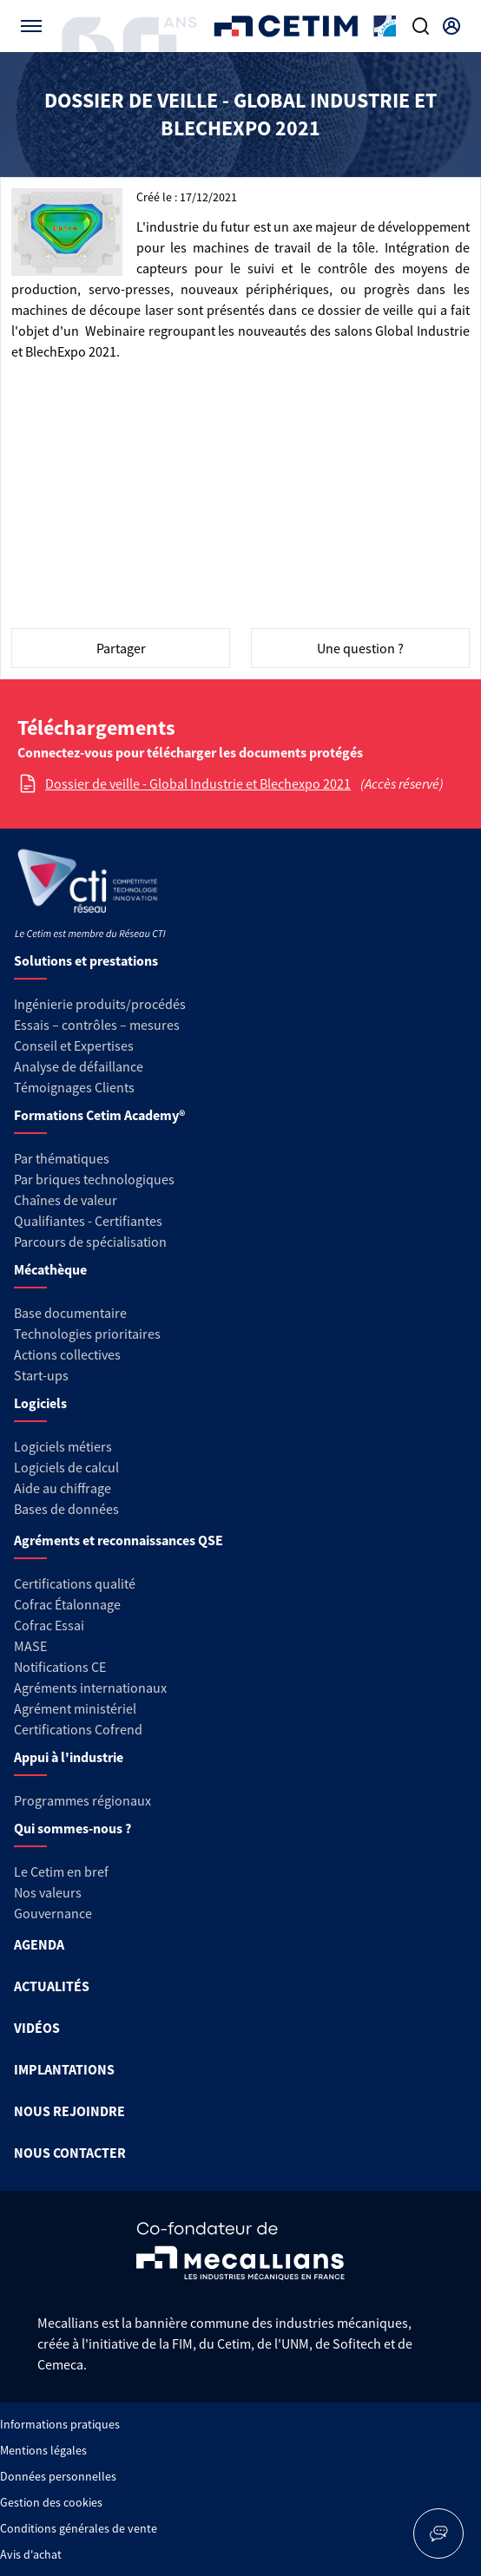  Describe the element at coordinates (50, 1269) in the screenshot. I see `Mécathèque` at that location.